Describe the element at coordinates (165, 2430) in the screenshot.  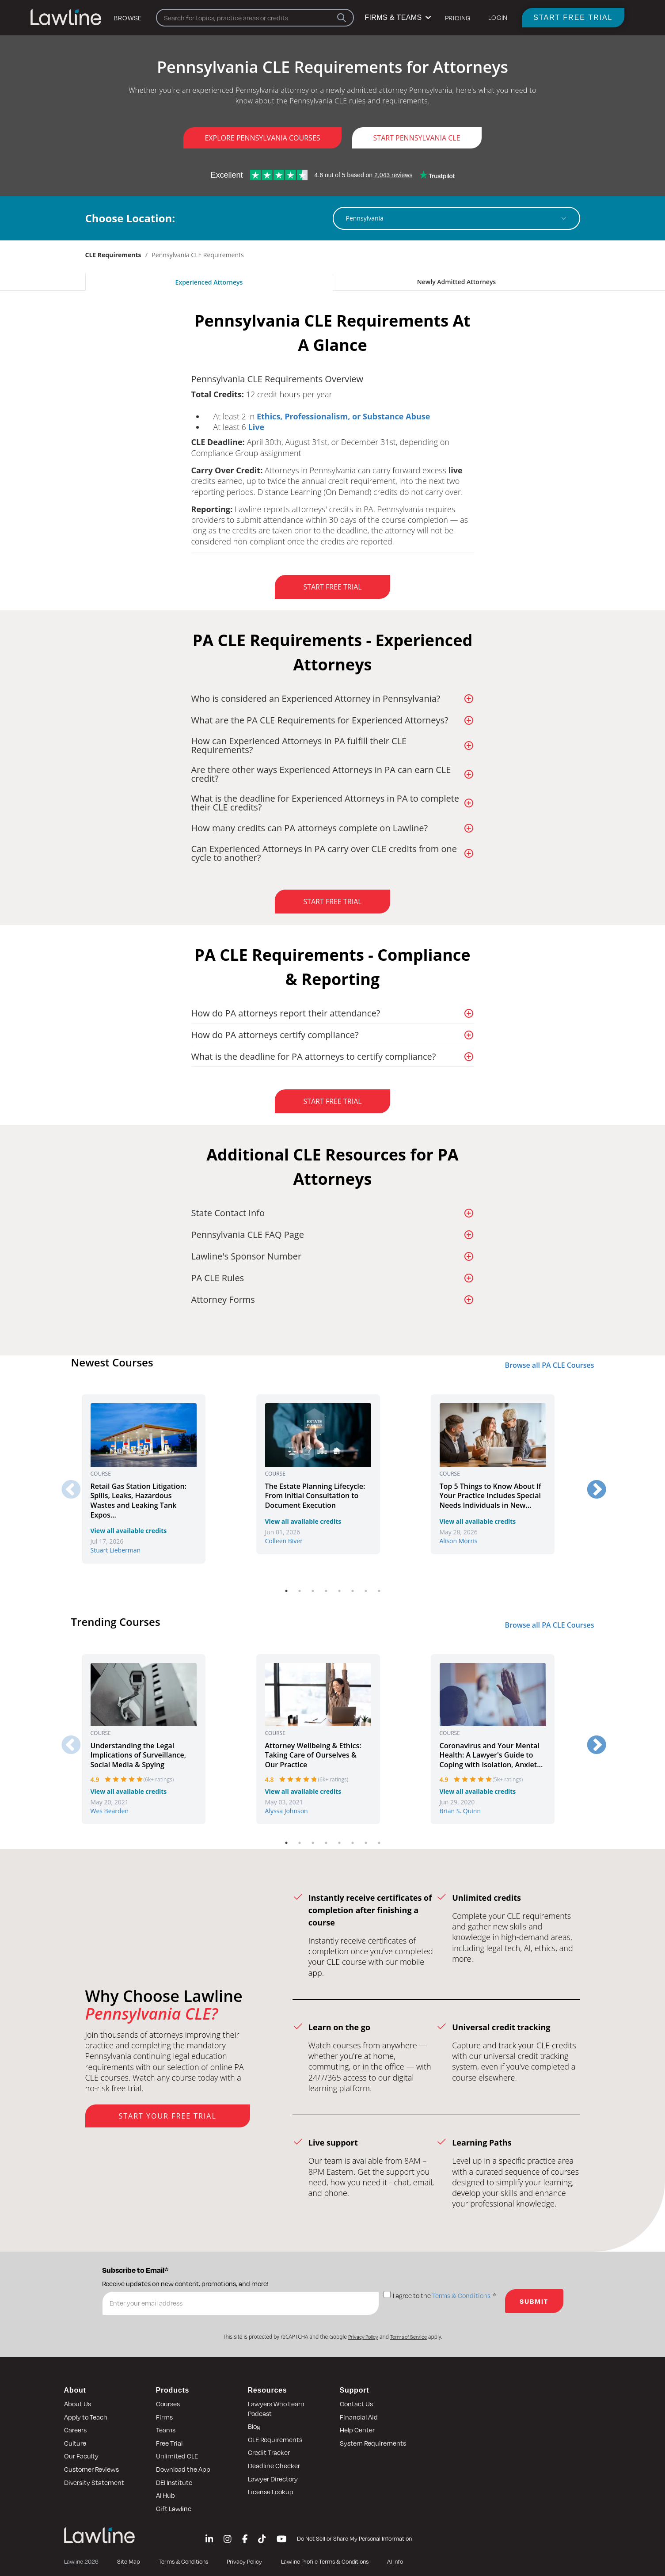
I see `Teams` at that location.